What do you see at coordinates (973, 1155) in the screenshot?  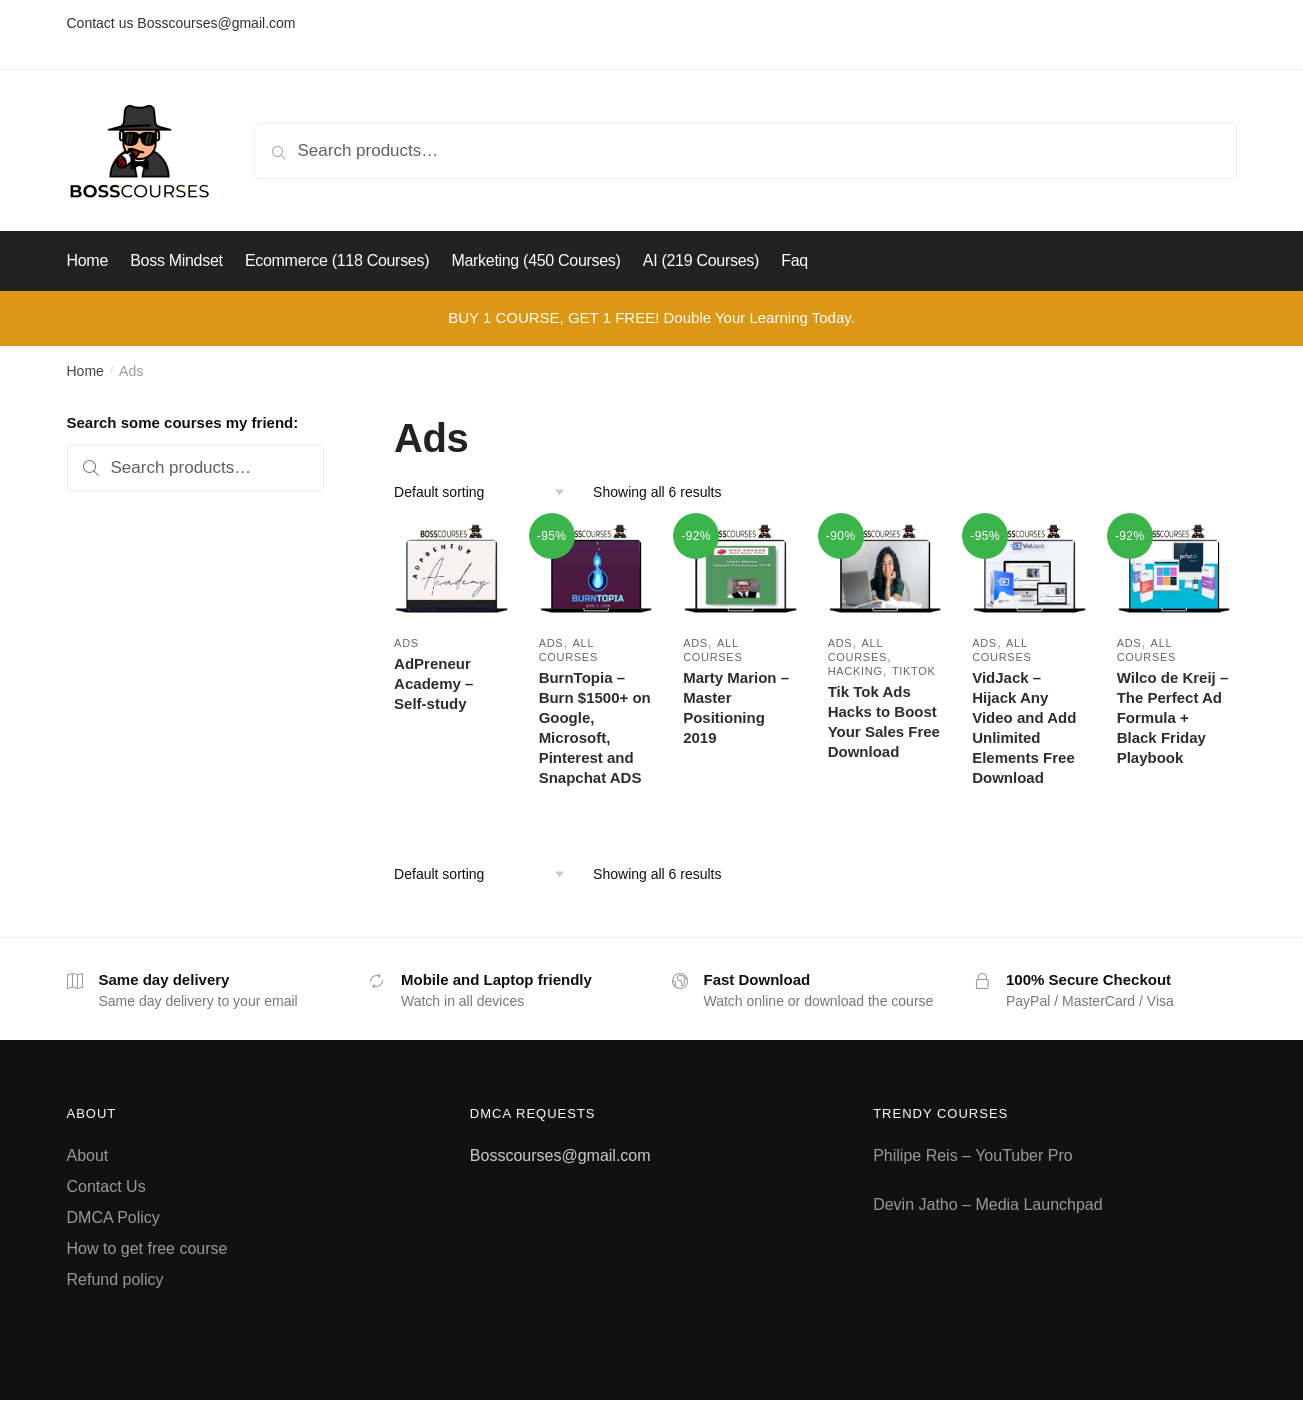 I see `Philipe Reis – YouTuber Pro` at bounding box center [973, 1155].